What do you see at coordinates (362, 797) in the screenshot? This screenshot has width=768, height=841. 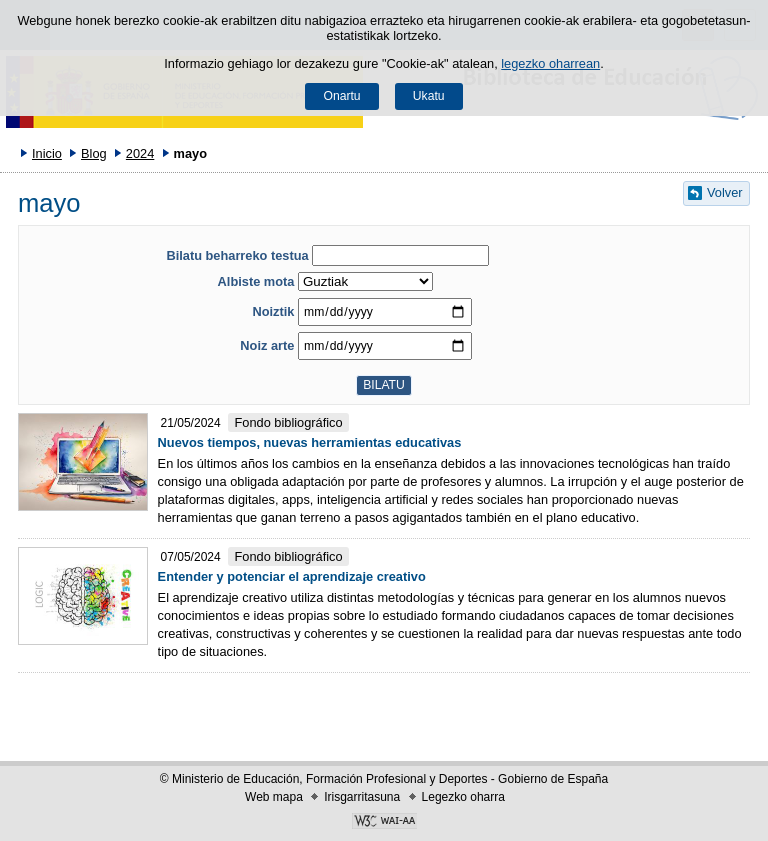 I see `Irisgarritasuna` at bounding box center [362, 797].